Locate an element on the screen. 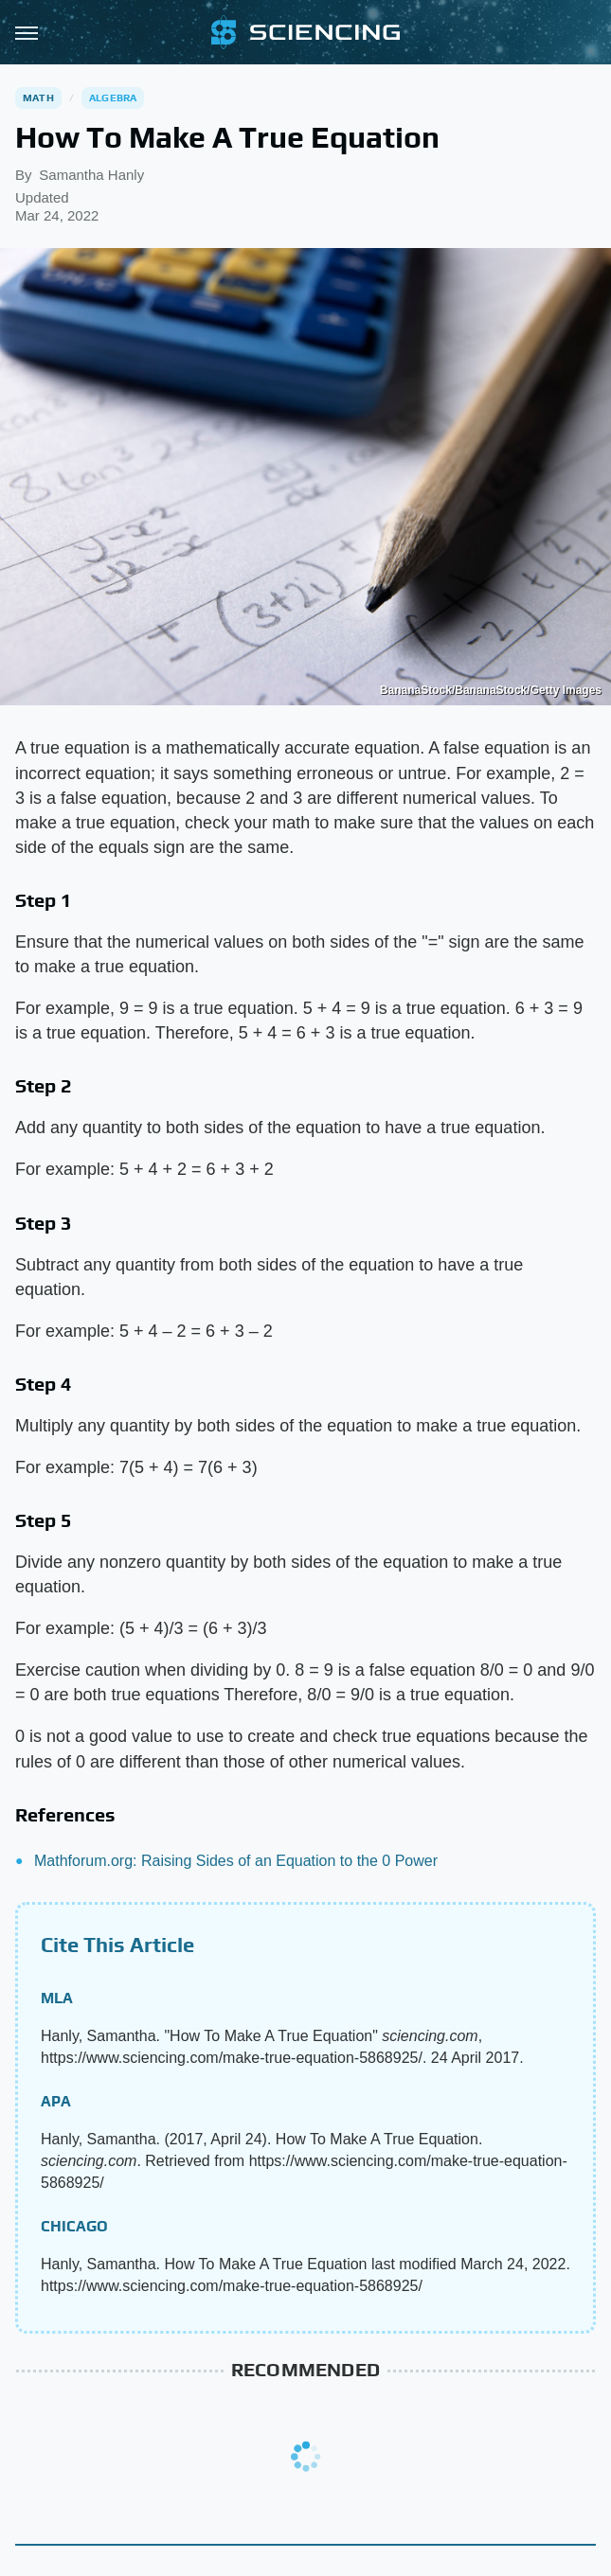 This screenshot has width=611, height=2576. Mathforum.org: Raising Sides of an Equation to the 0 Power is located at coordinates (236, 1861).